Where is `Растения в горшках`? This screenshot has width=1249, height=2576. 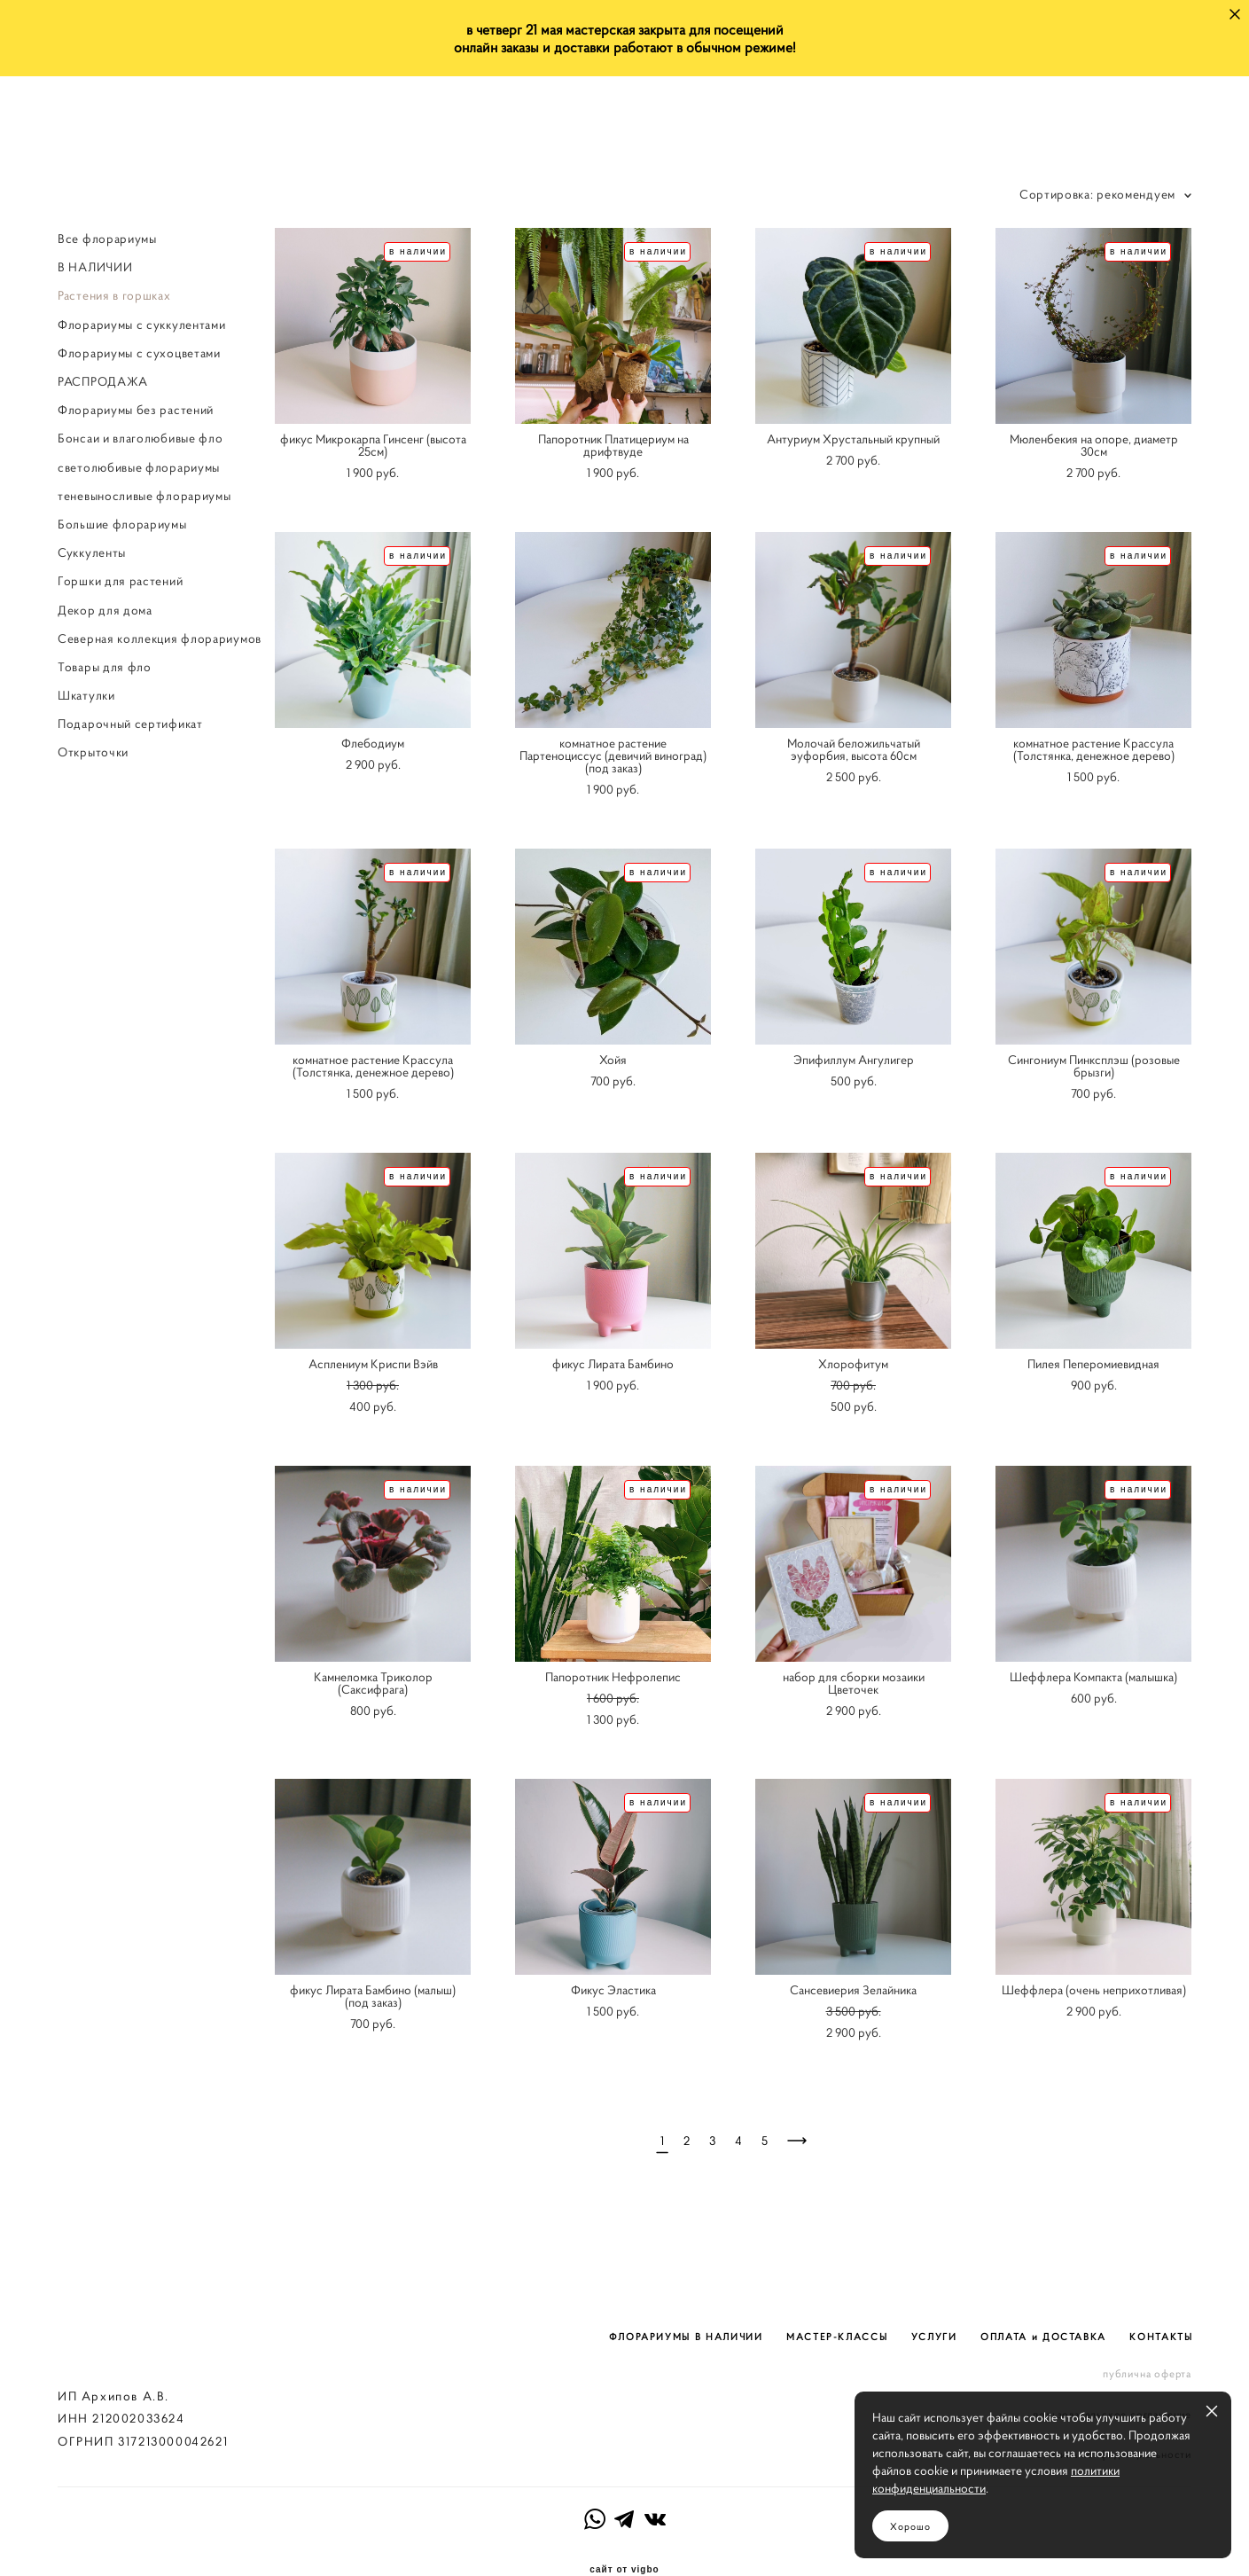
Растения в горшках is located at coordinates (114, 296).